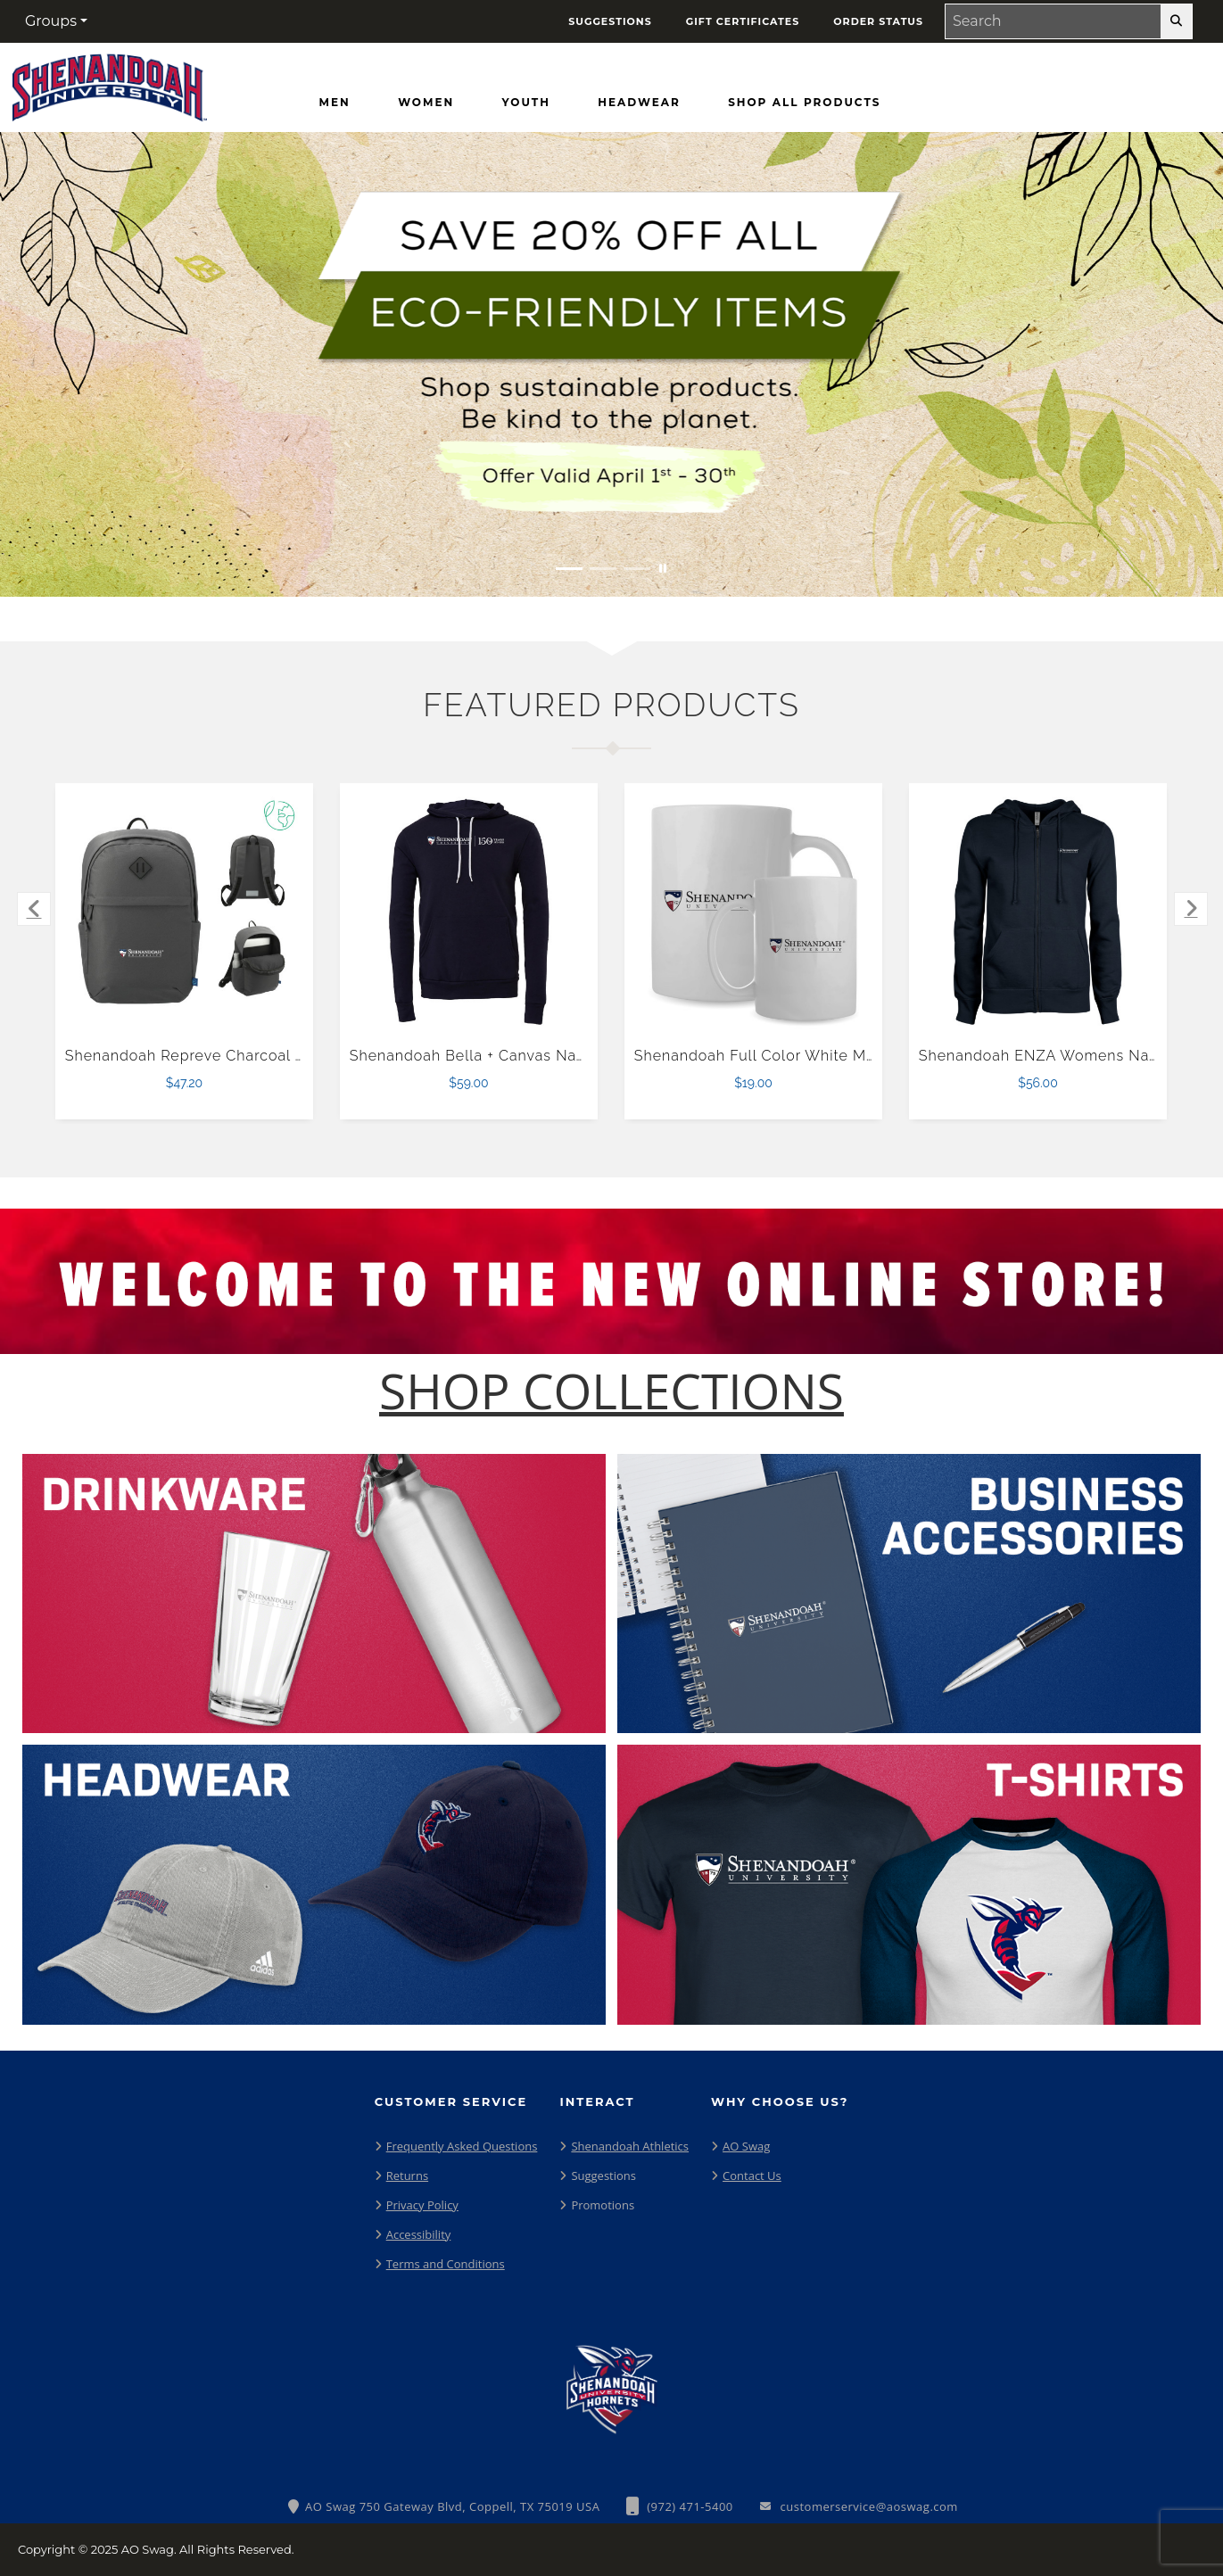 The image size is (1223, 2576). I want to click on [search-button], so click(1176, 21).